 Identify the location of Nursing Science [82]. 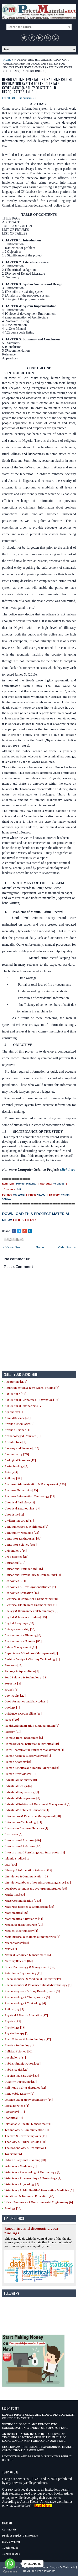
(19, 1961).